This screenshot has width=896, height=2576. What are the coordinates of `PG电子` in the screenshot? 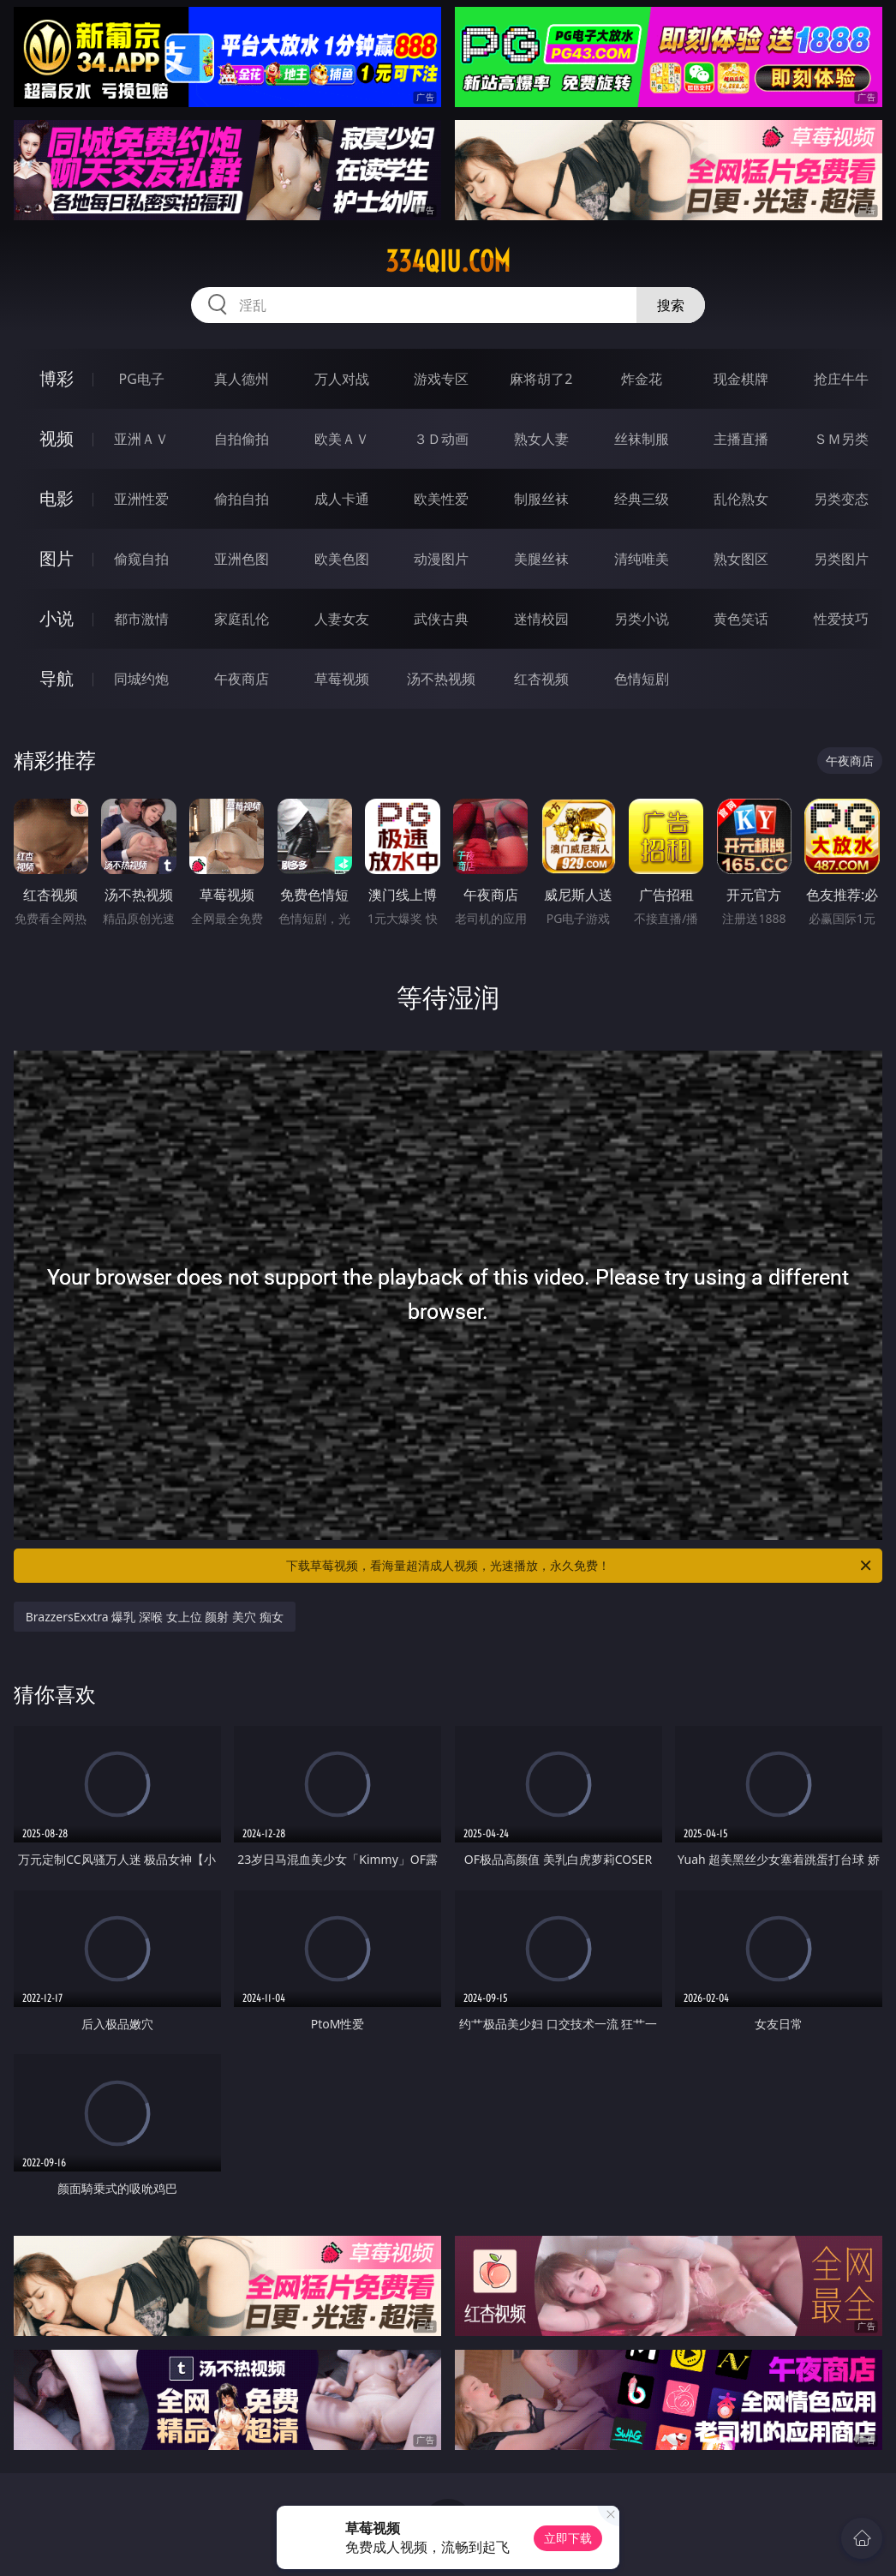 It's located at (141, 378).